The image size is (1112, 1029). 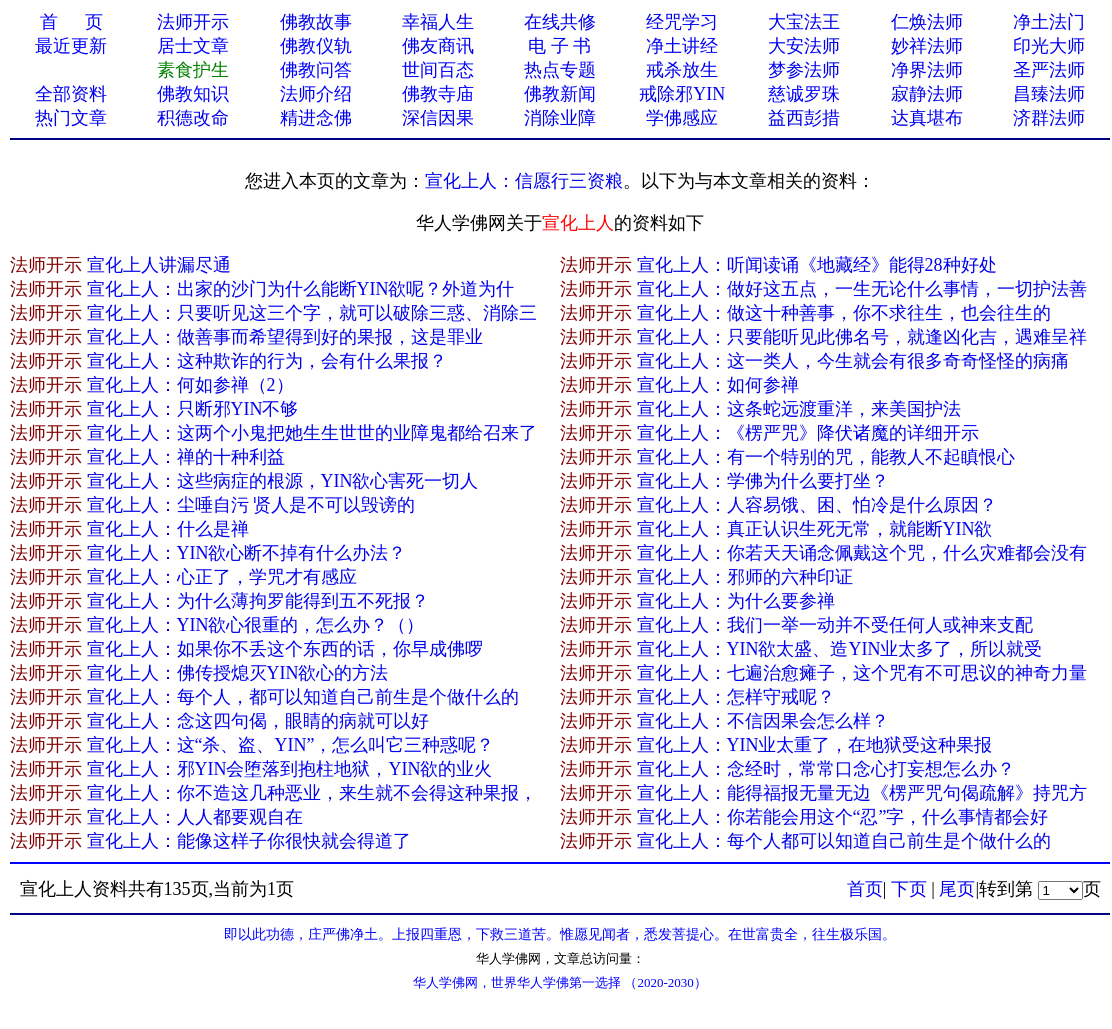 I want to click on 宣化上人：能得福报无量无边《楞严咒句偈疏解》持咒方, so click(x=862, y=793).